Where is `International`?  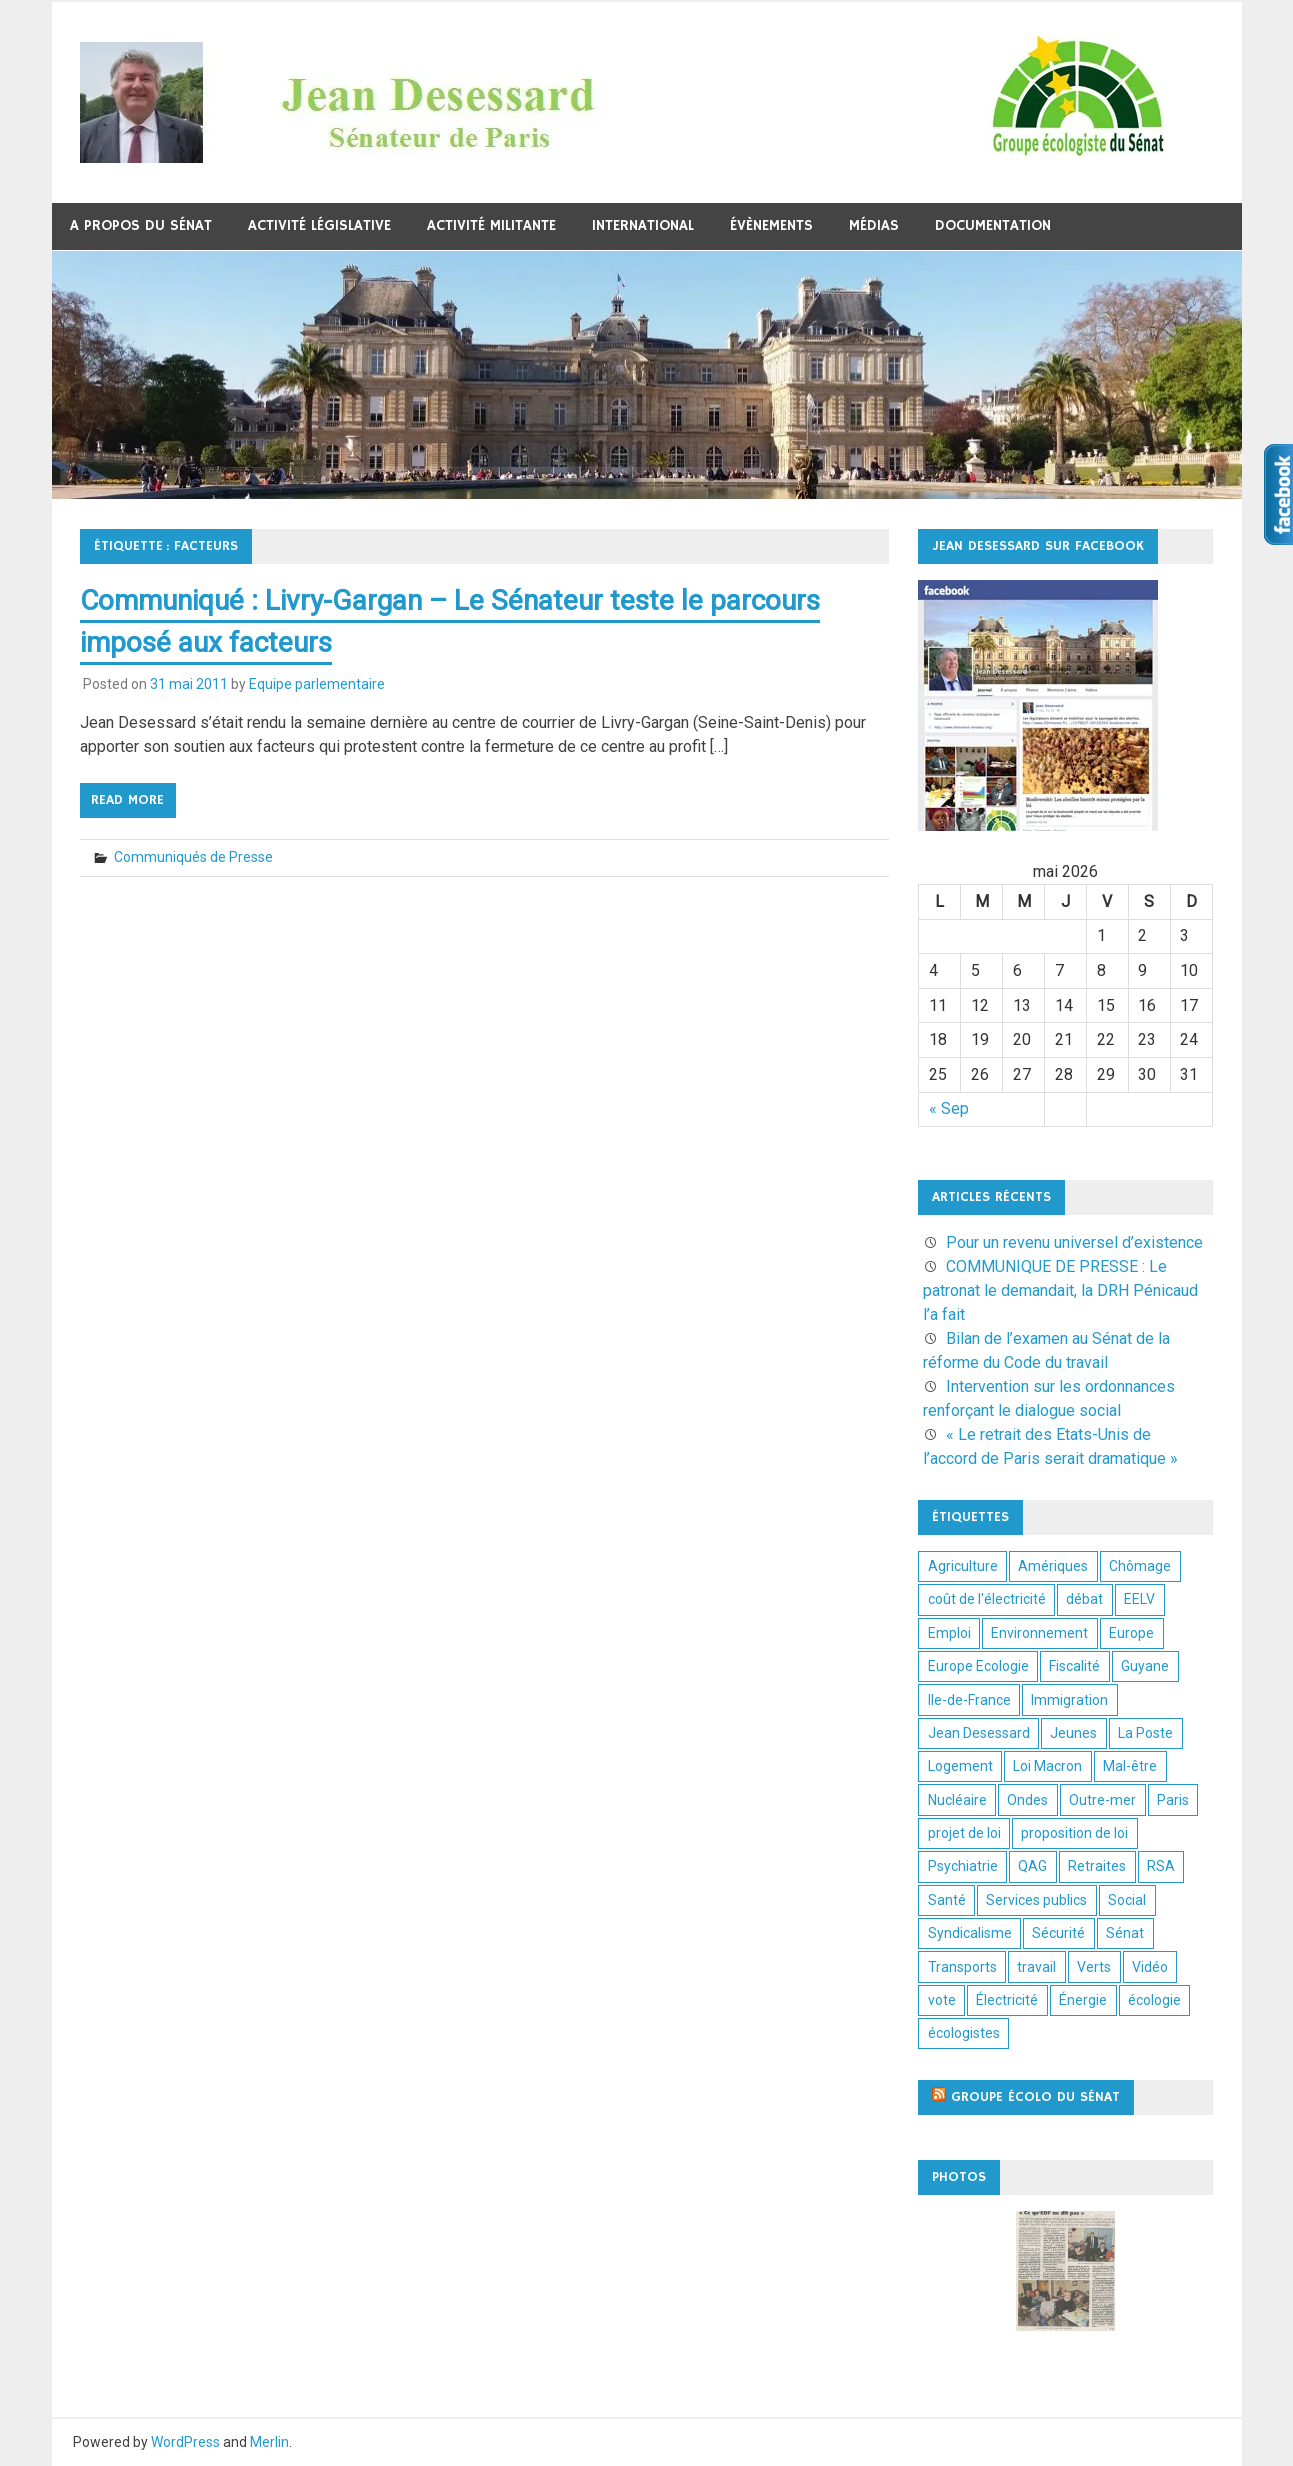
International is located at coordinates (643, 225).